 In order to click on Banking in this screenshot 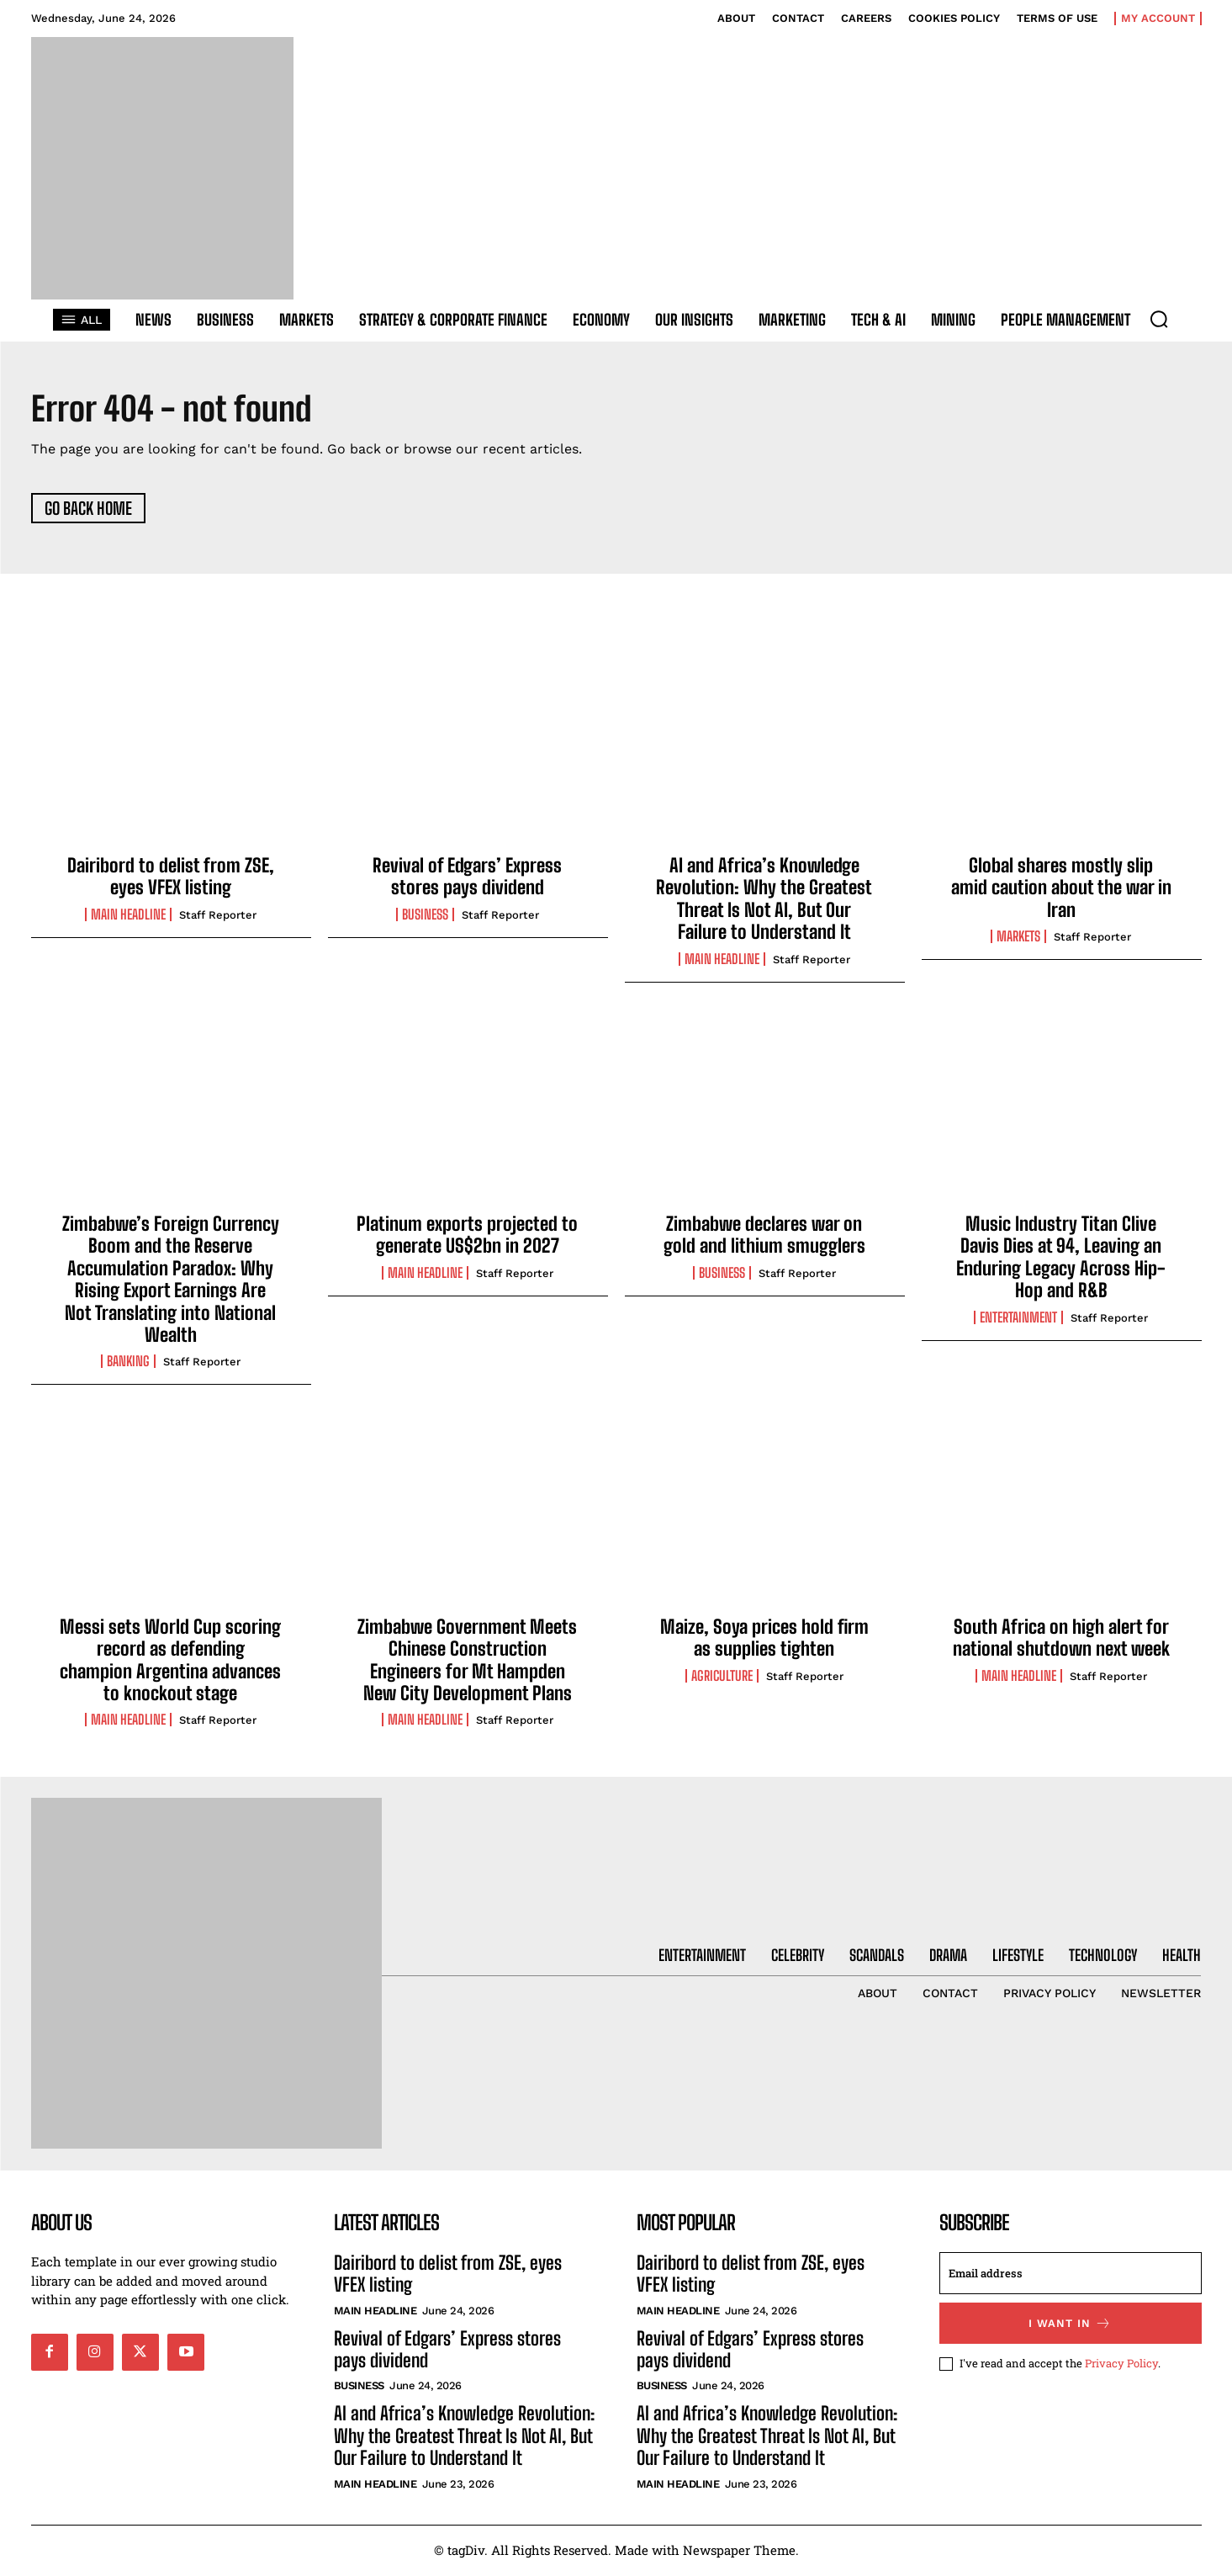, I will do `click(128, 1363)`.